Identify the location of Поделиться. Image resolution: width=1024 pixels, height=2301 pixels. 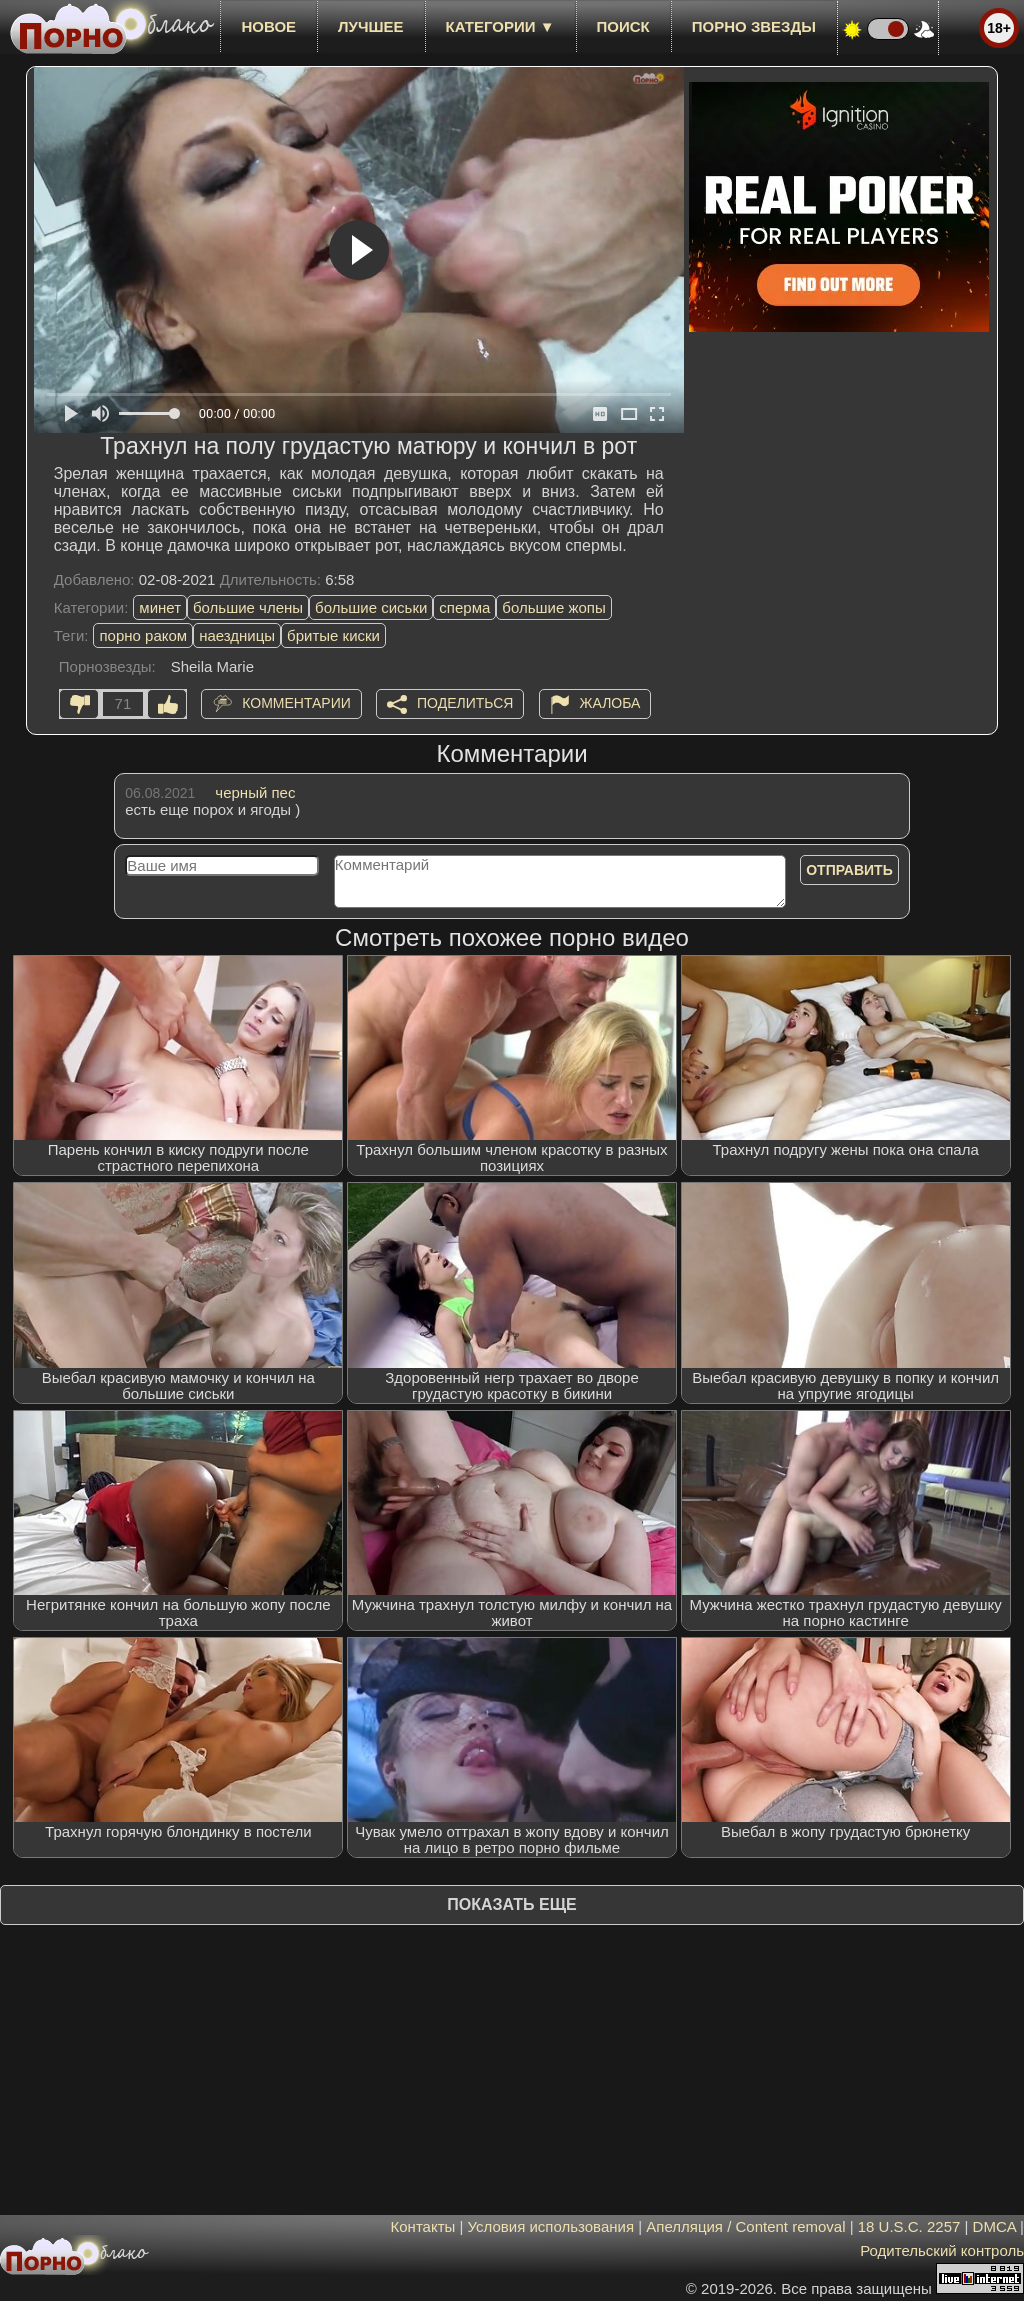
(465, 703).